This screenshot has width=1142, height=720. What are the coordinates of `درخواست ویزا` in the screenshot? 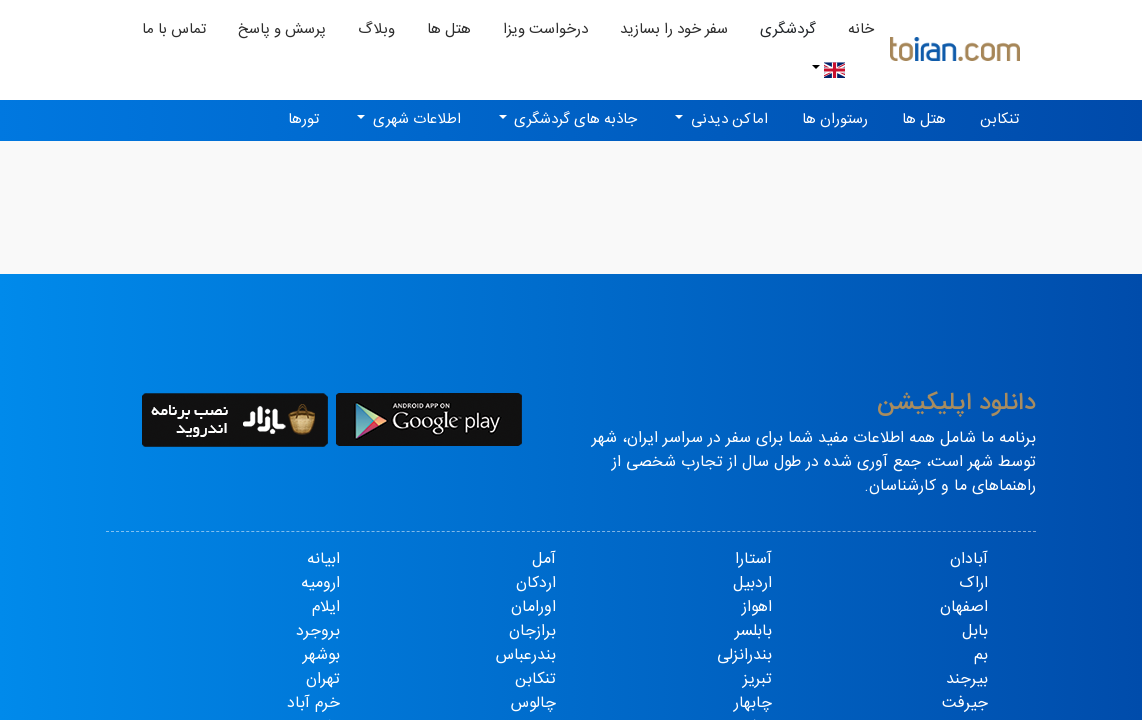 It's located at (545, 29).